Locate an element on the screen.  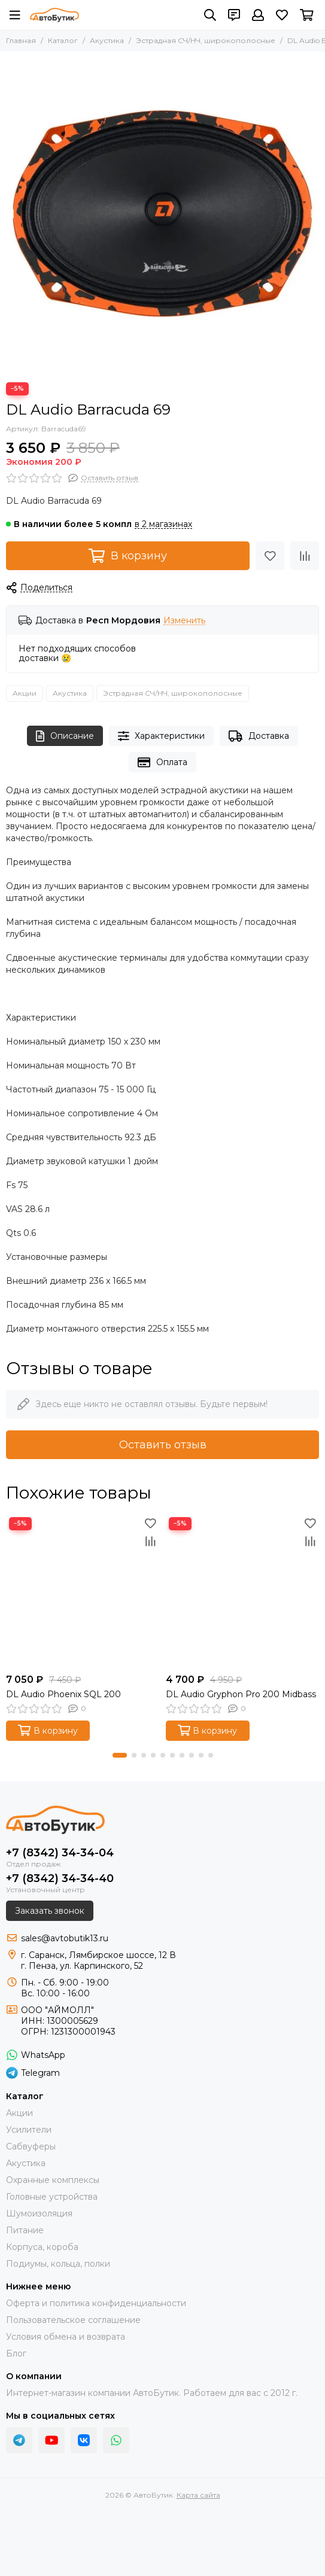
Оферта и политика конфиденциальности is located at coordinates (96, 2303).